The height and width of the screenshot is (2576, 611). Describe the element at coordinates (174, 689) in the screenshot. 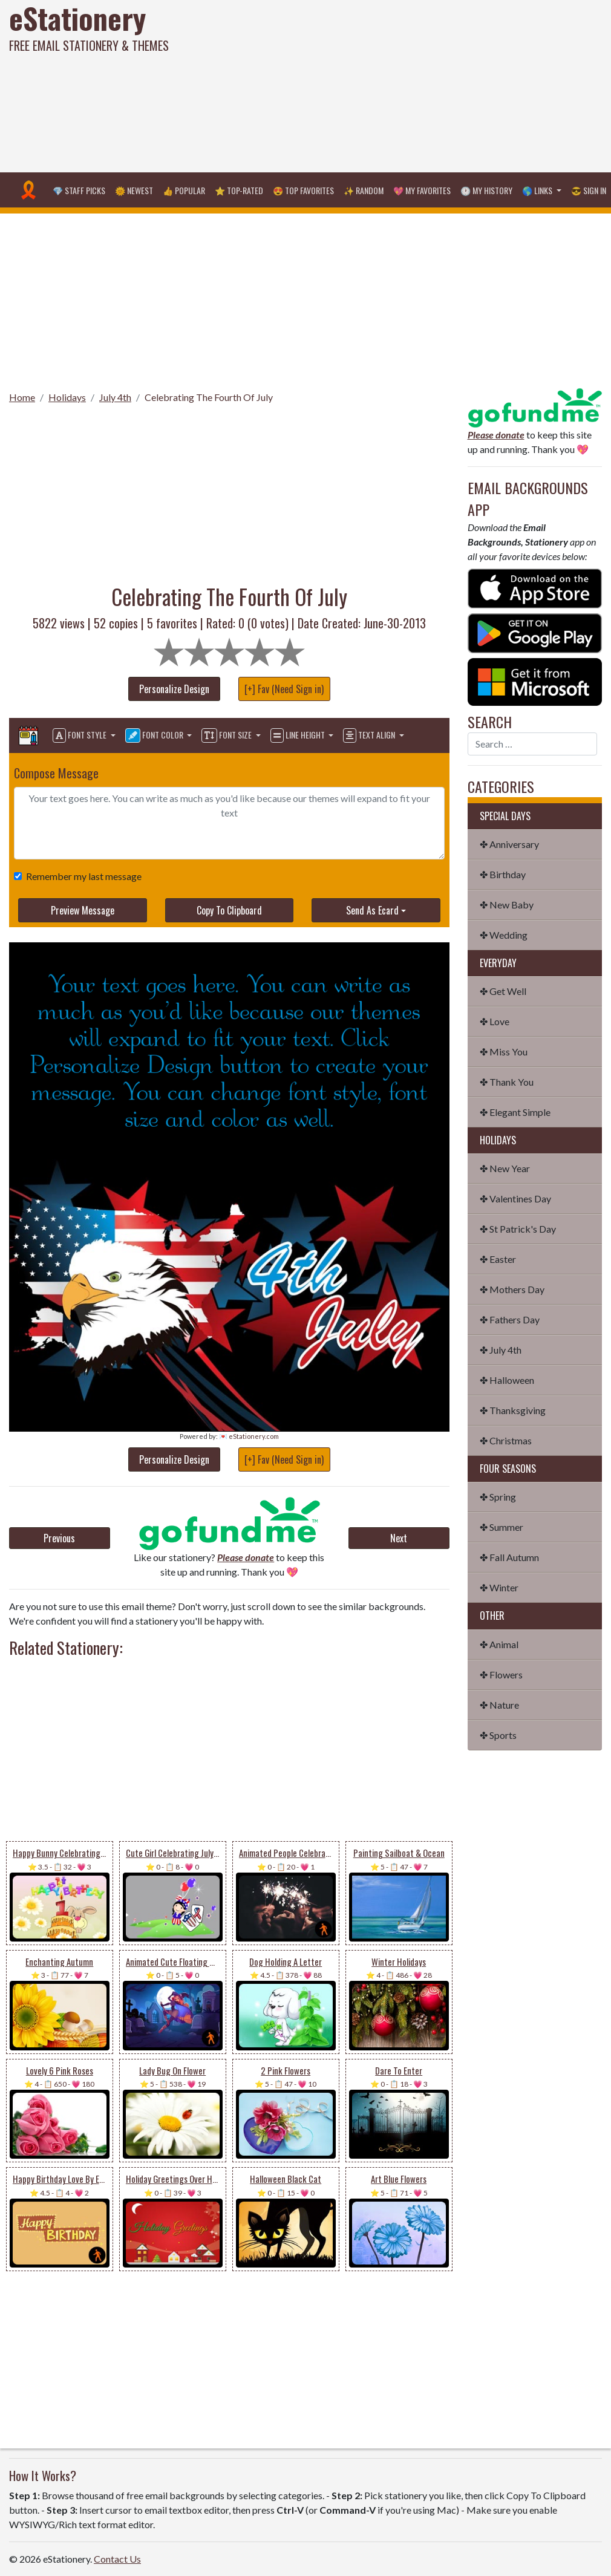

I see `Personalize Design` at that location.